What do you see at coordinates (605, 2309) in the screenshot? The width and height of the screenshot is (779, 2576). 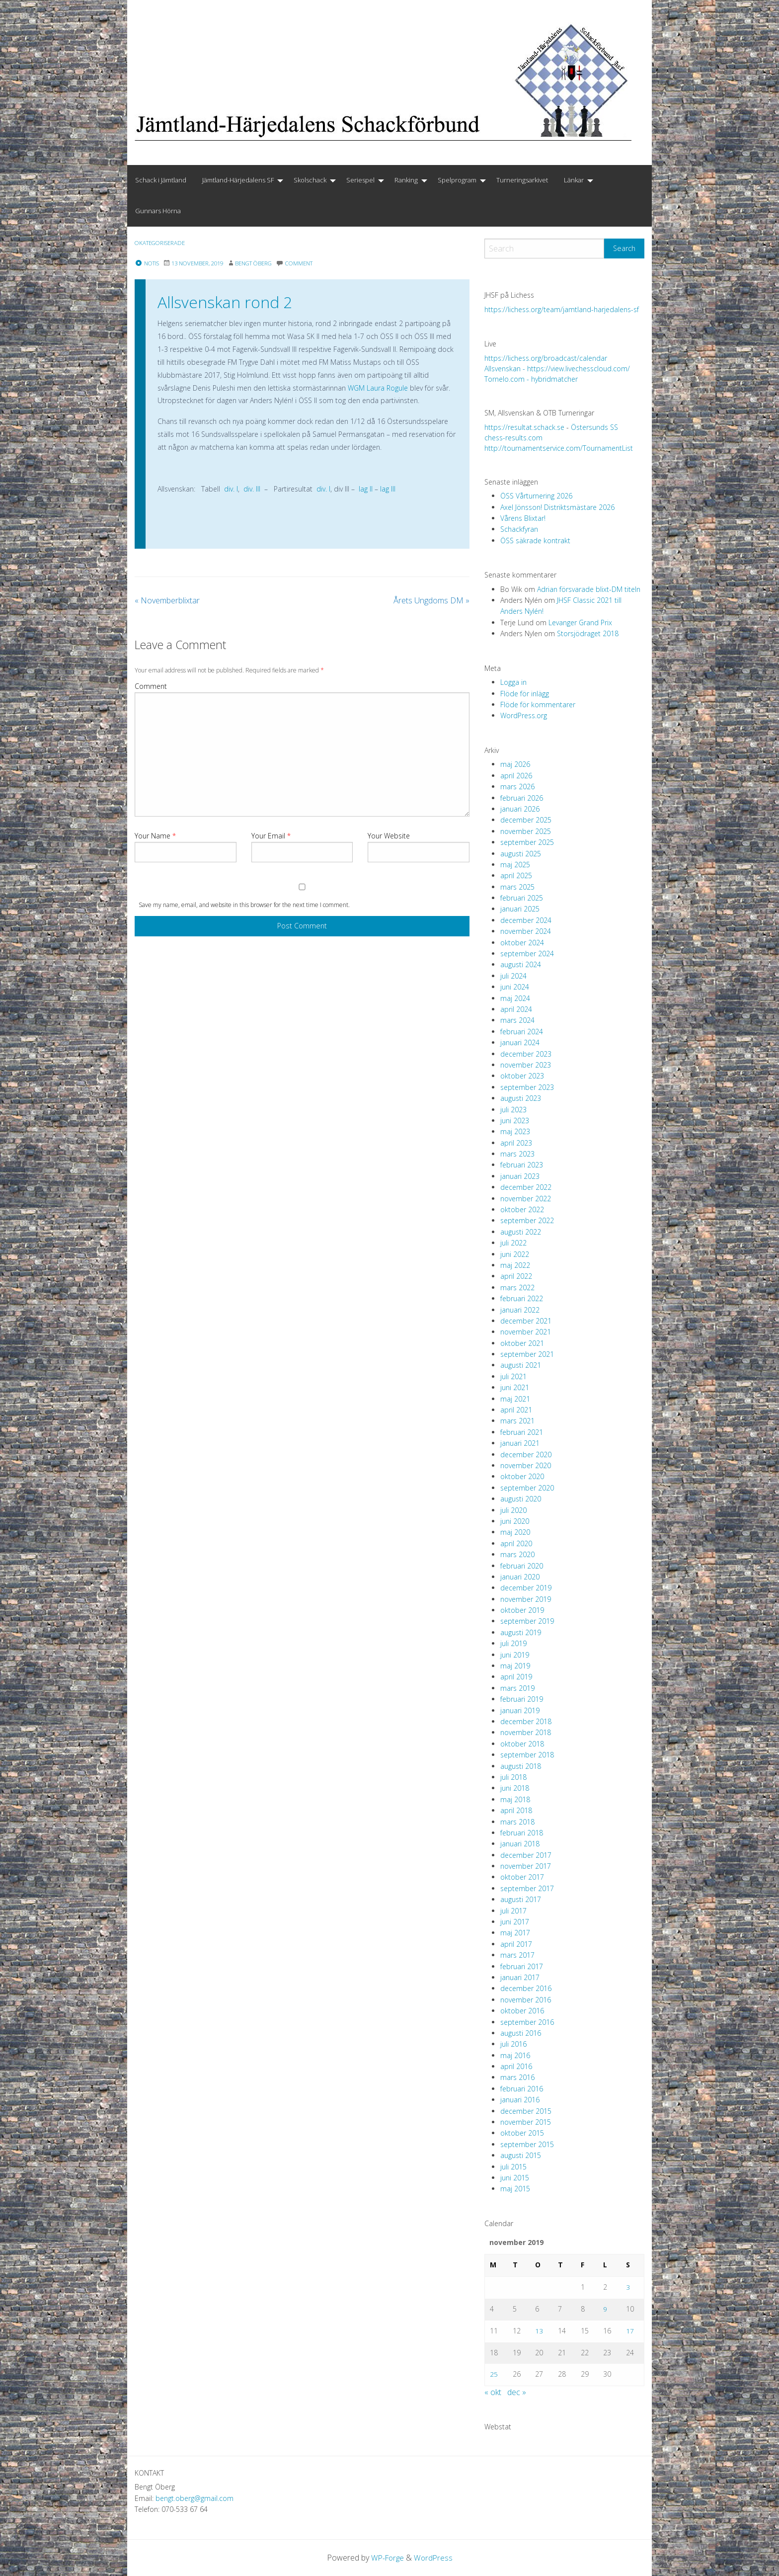 I see `9 [Inlägg publicerade den 9 November 2019]` at bounding box center [605, 2309].